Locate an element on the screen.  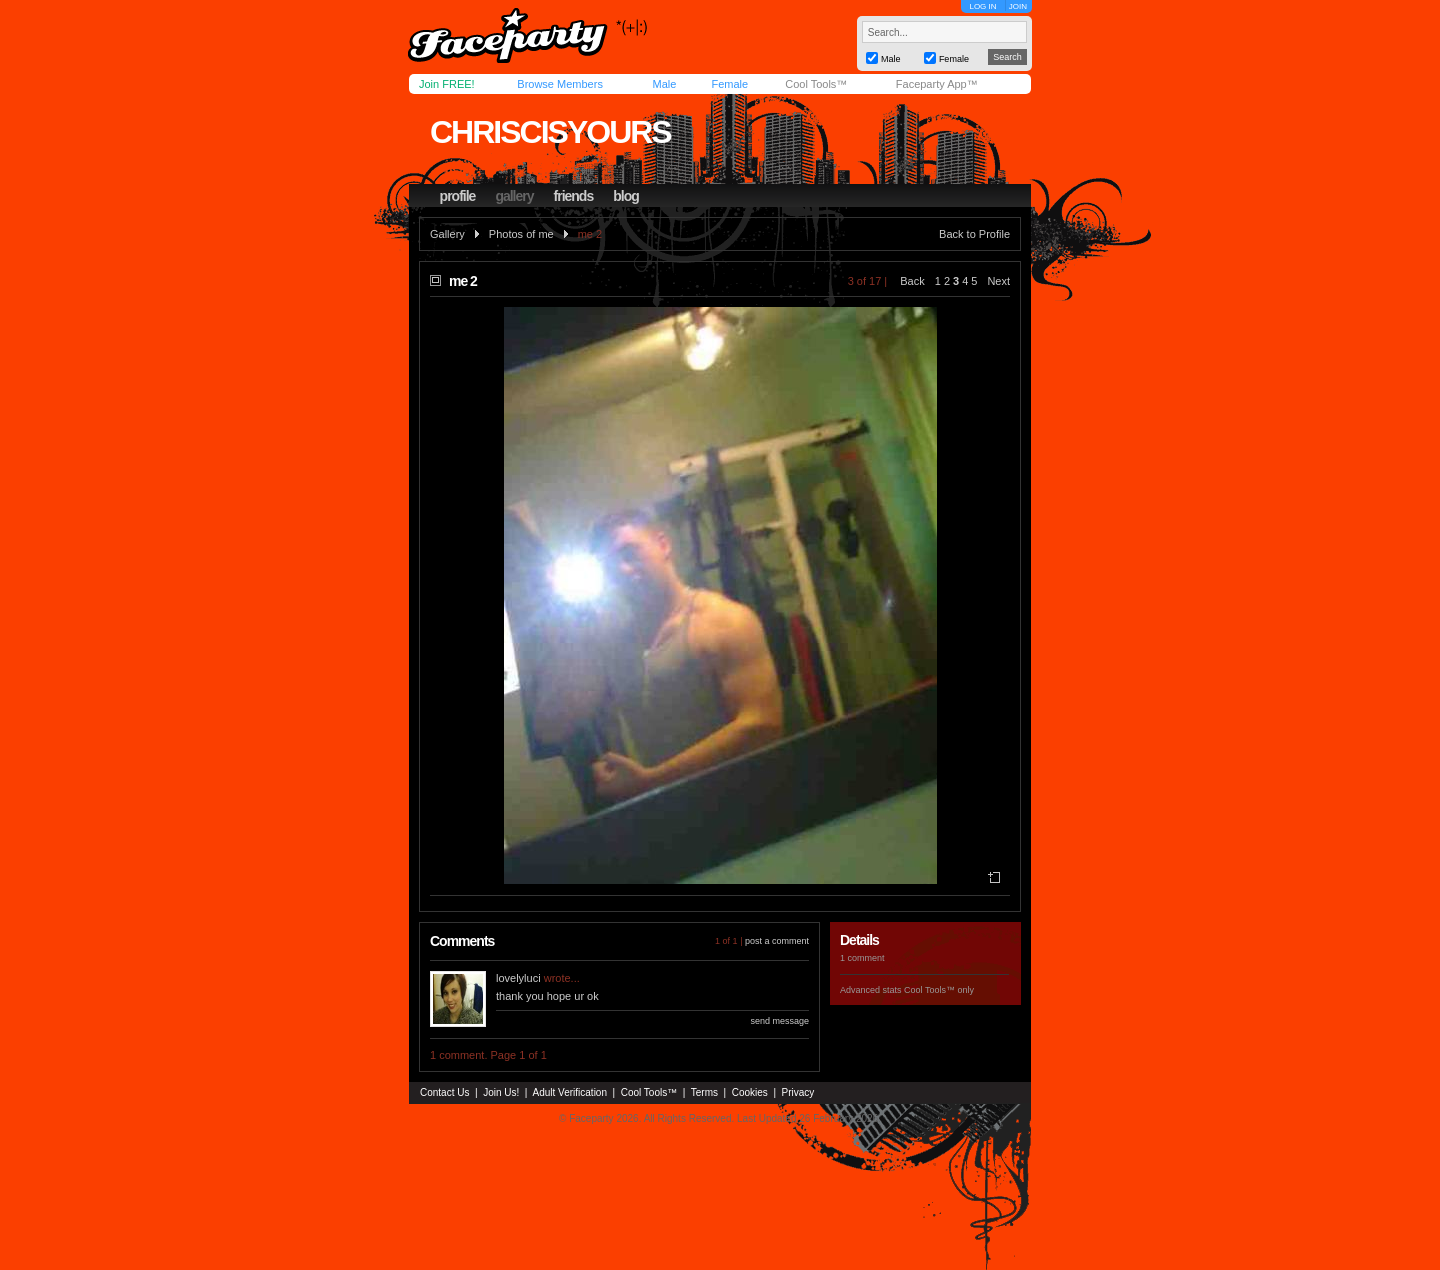
Join Us! is located at coordinates (501, 1092).